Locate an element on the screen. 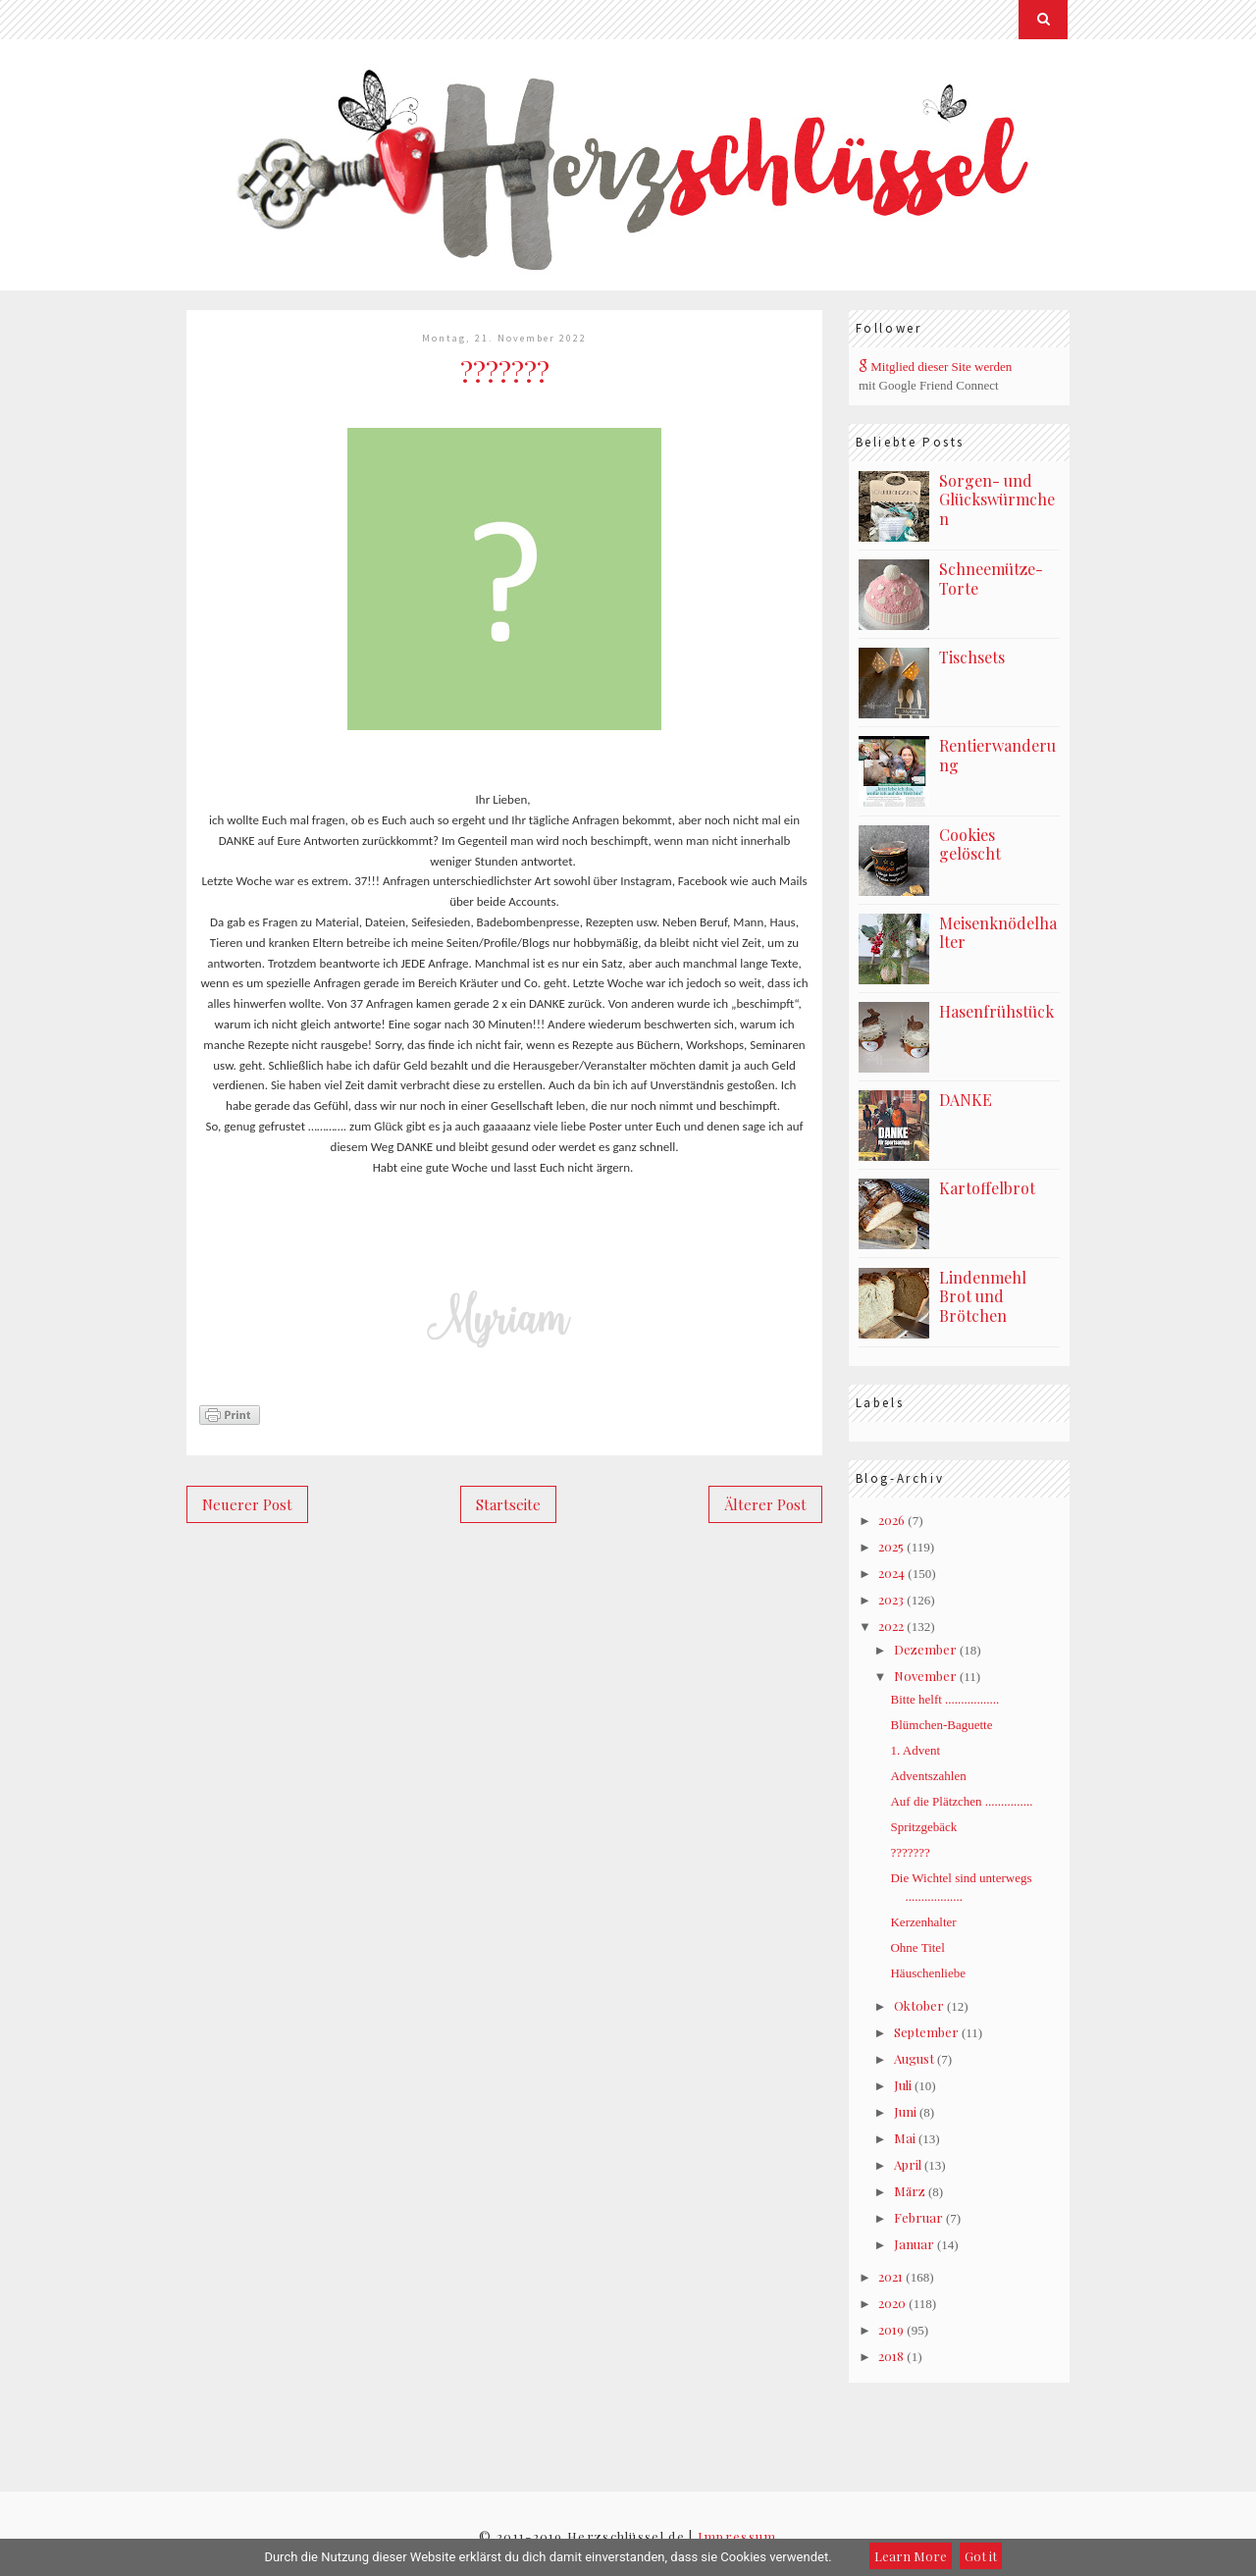 Image resolution: width=1256 pixels, height=2576 pixels. Hasenfrühstück is located at coordinates (996, 1011).